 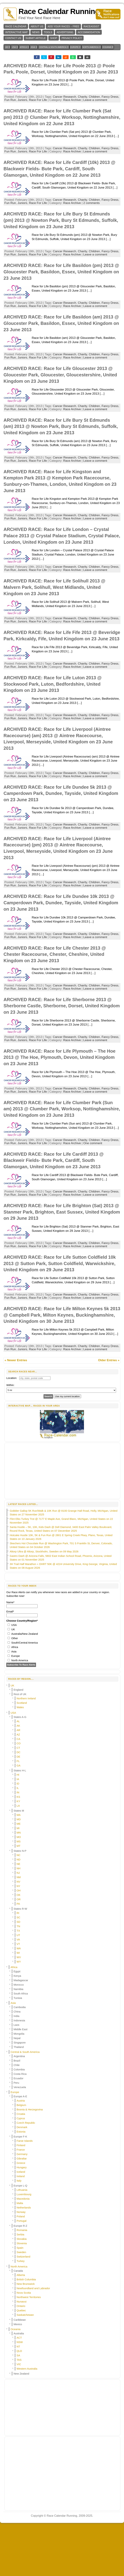 I want to click on VIC, so click(x=19, y=2413).